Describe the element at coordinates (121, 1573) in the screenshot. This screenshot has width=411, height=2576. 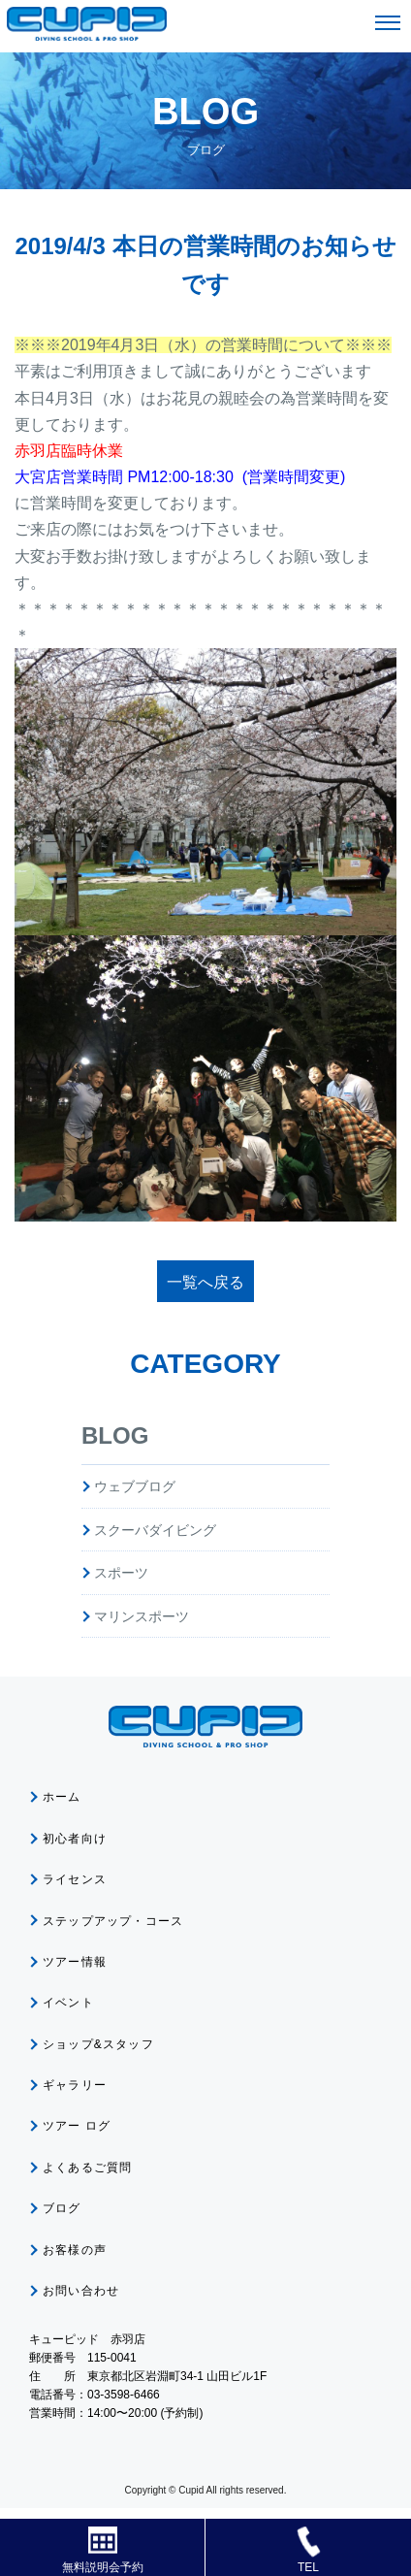
I see `スポーツ` at that location.